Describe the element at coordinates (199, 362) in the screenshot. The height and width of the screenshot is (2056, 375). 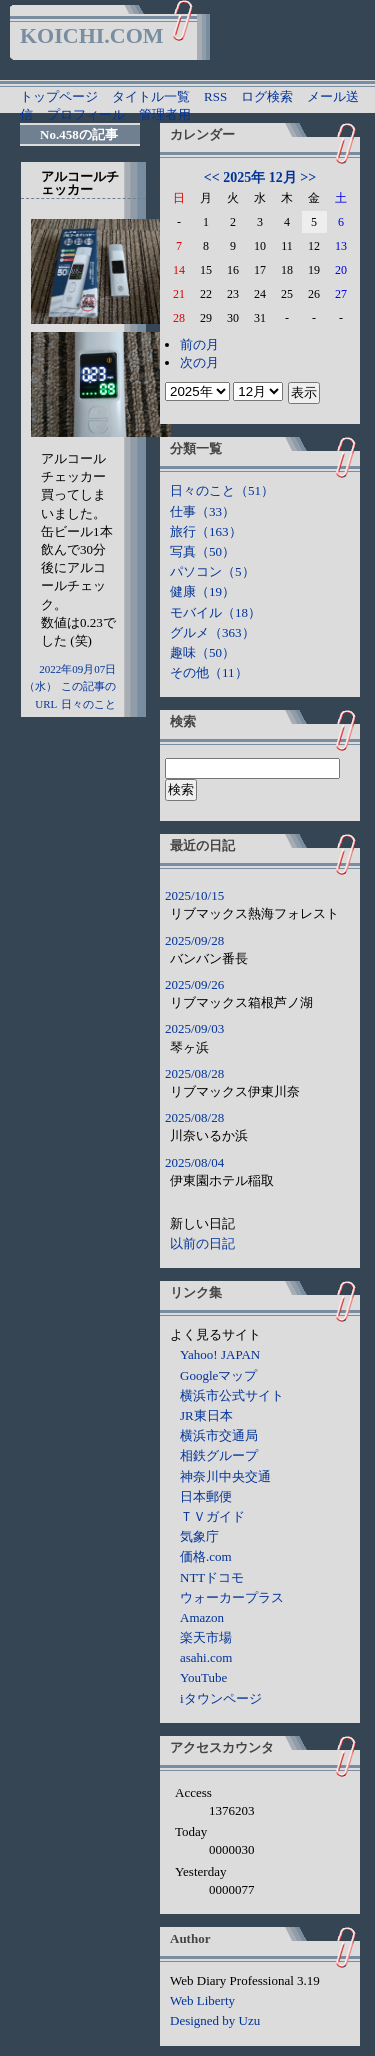
I see `次の月` at that location.